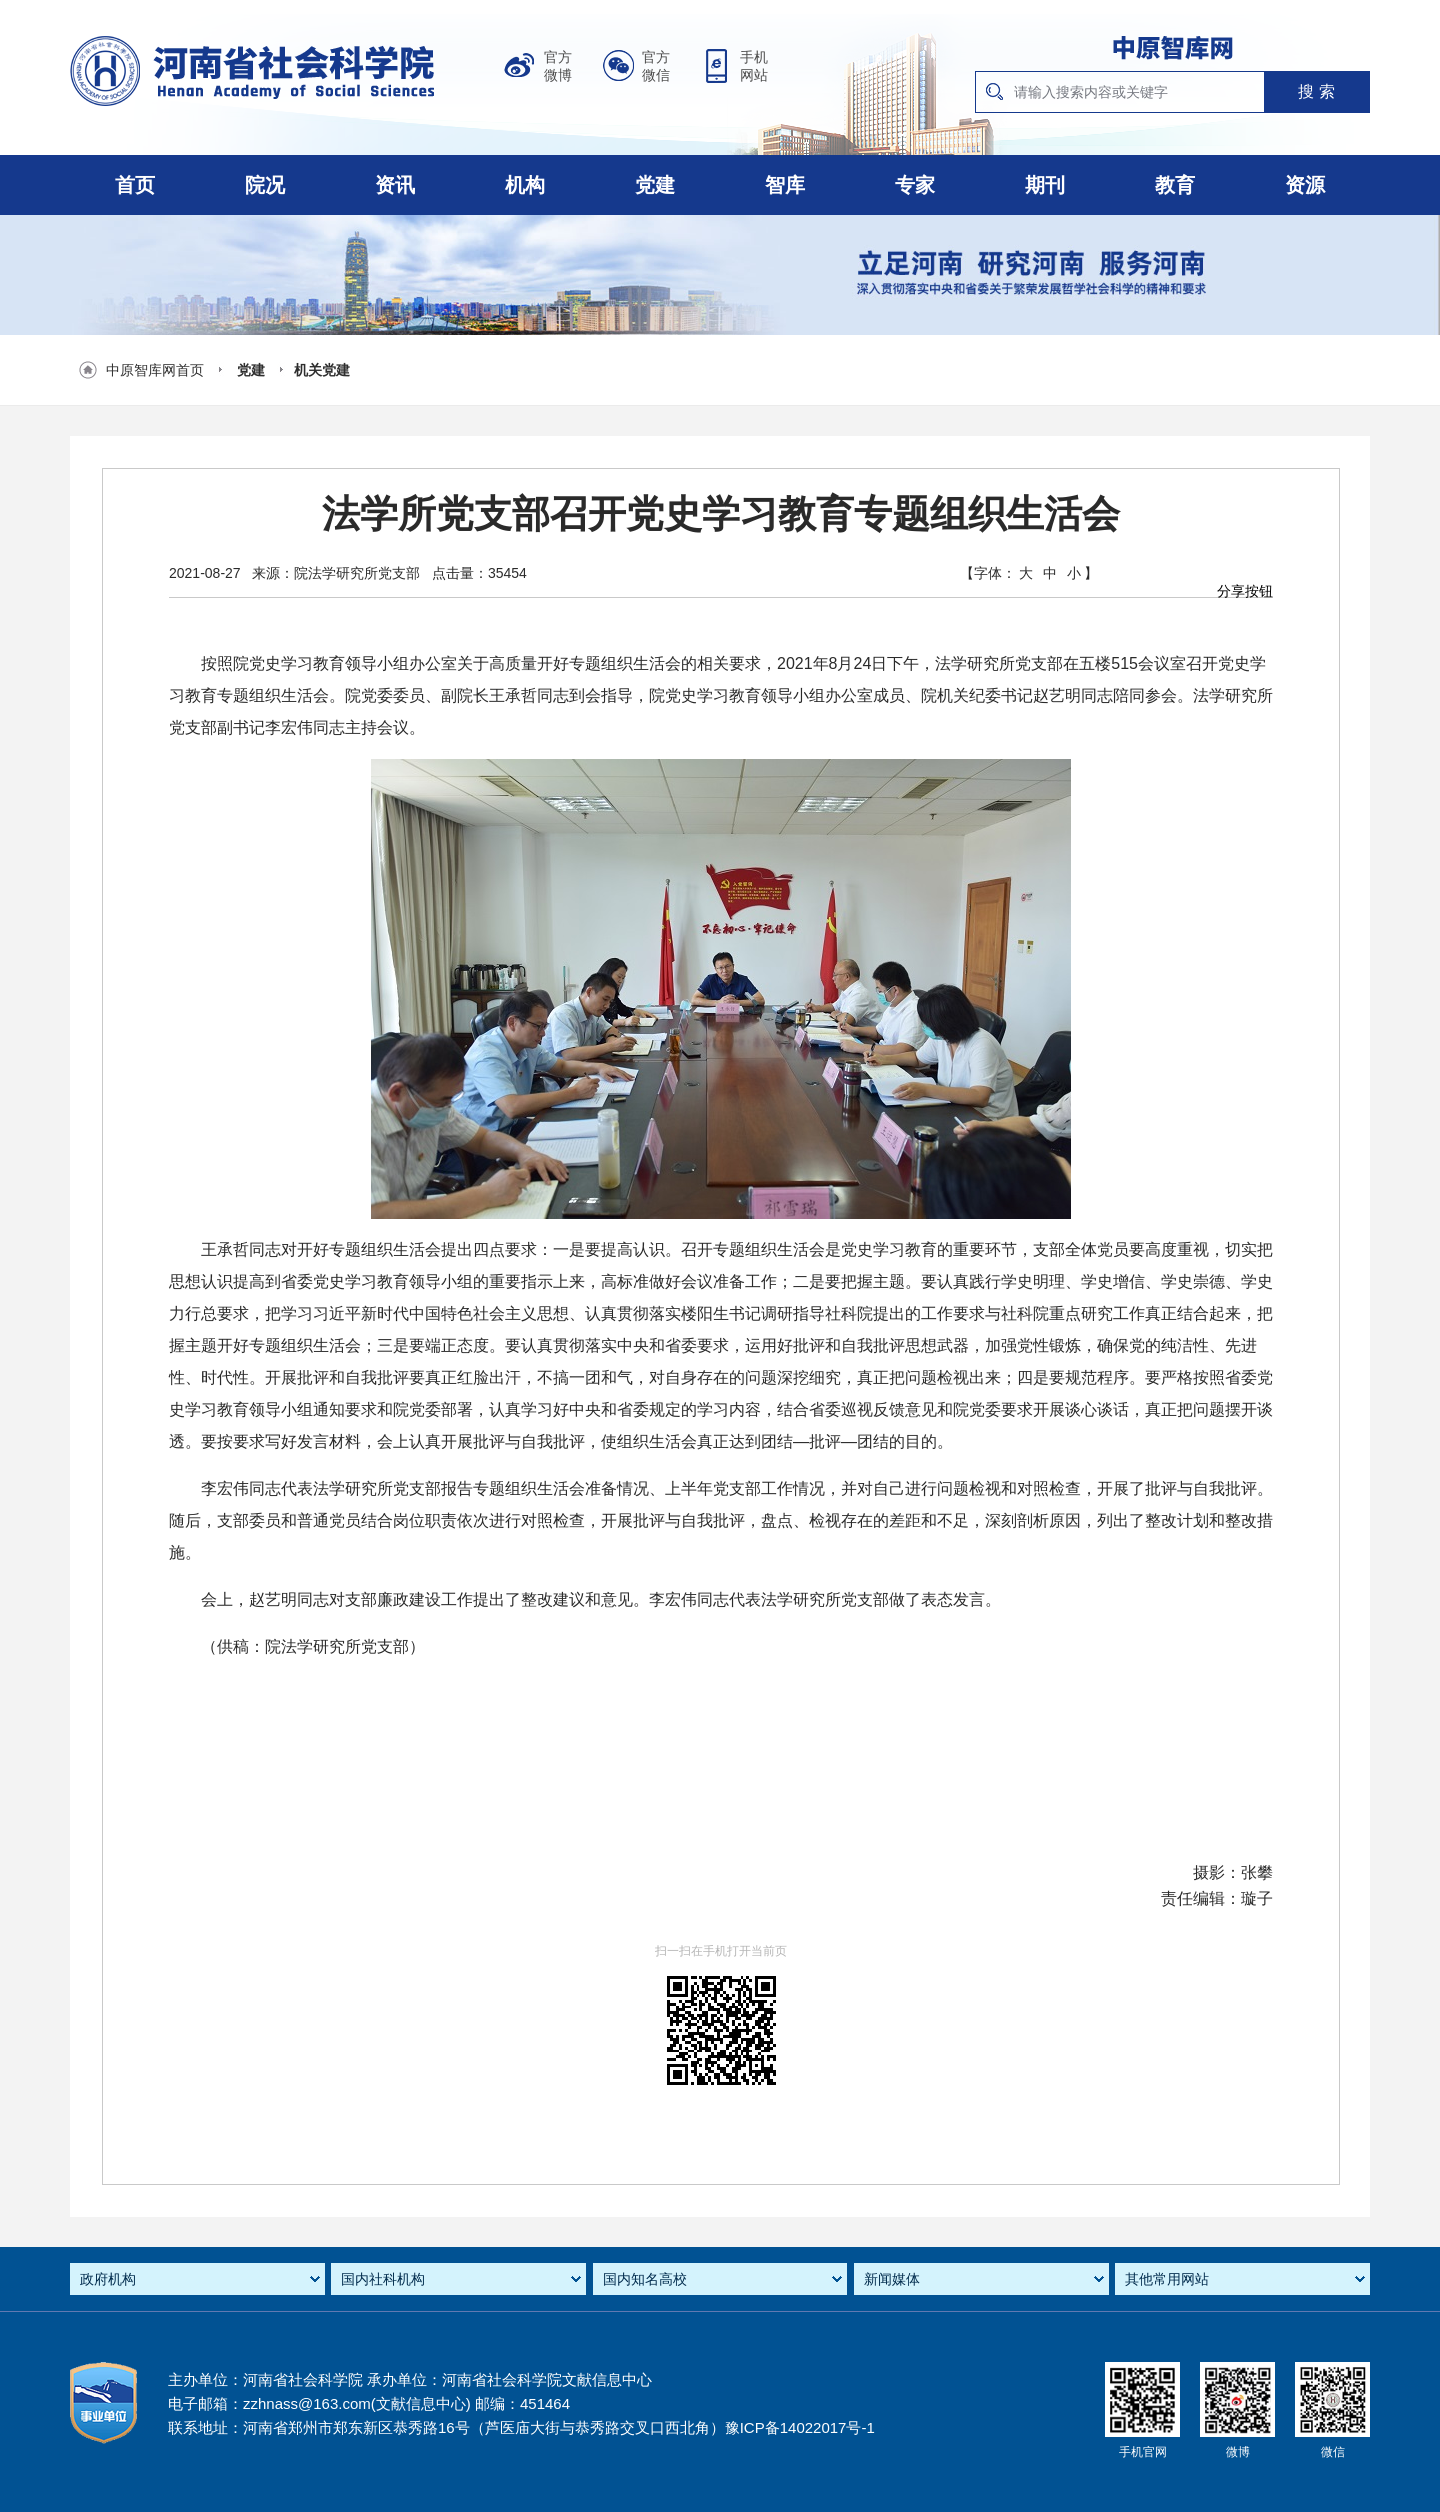 The height and width of the screenshot is (2512, 1440). Describe the element at coordinates (1175, 185) in the screenshot. I see `教育` at that location.